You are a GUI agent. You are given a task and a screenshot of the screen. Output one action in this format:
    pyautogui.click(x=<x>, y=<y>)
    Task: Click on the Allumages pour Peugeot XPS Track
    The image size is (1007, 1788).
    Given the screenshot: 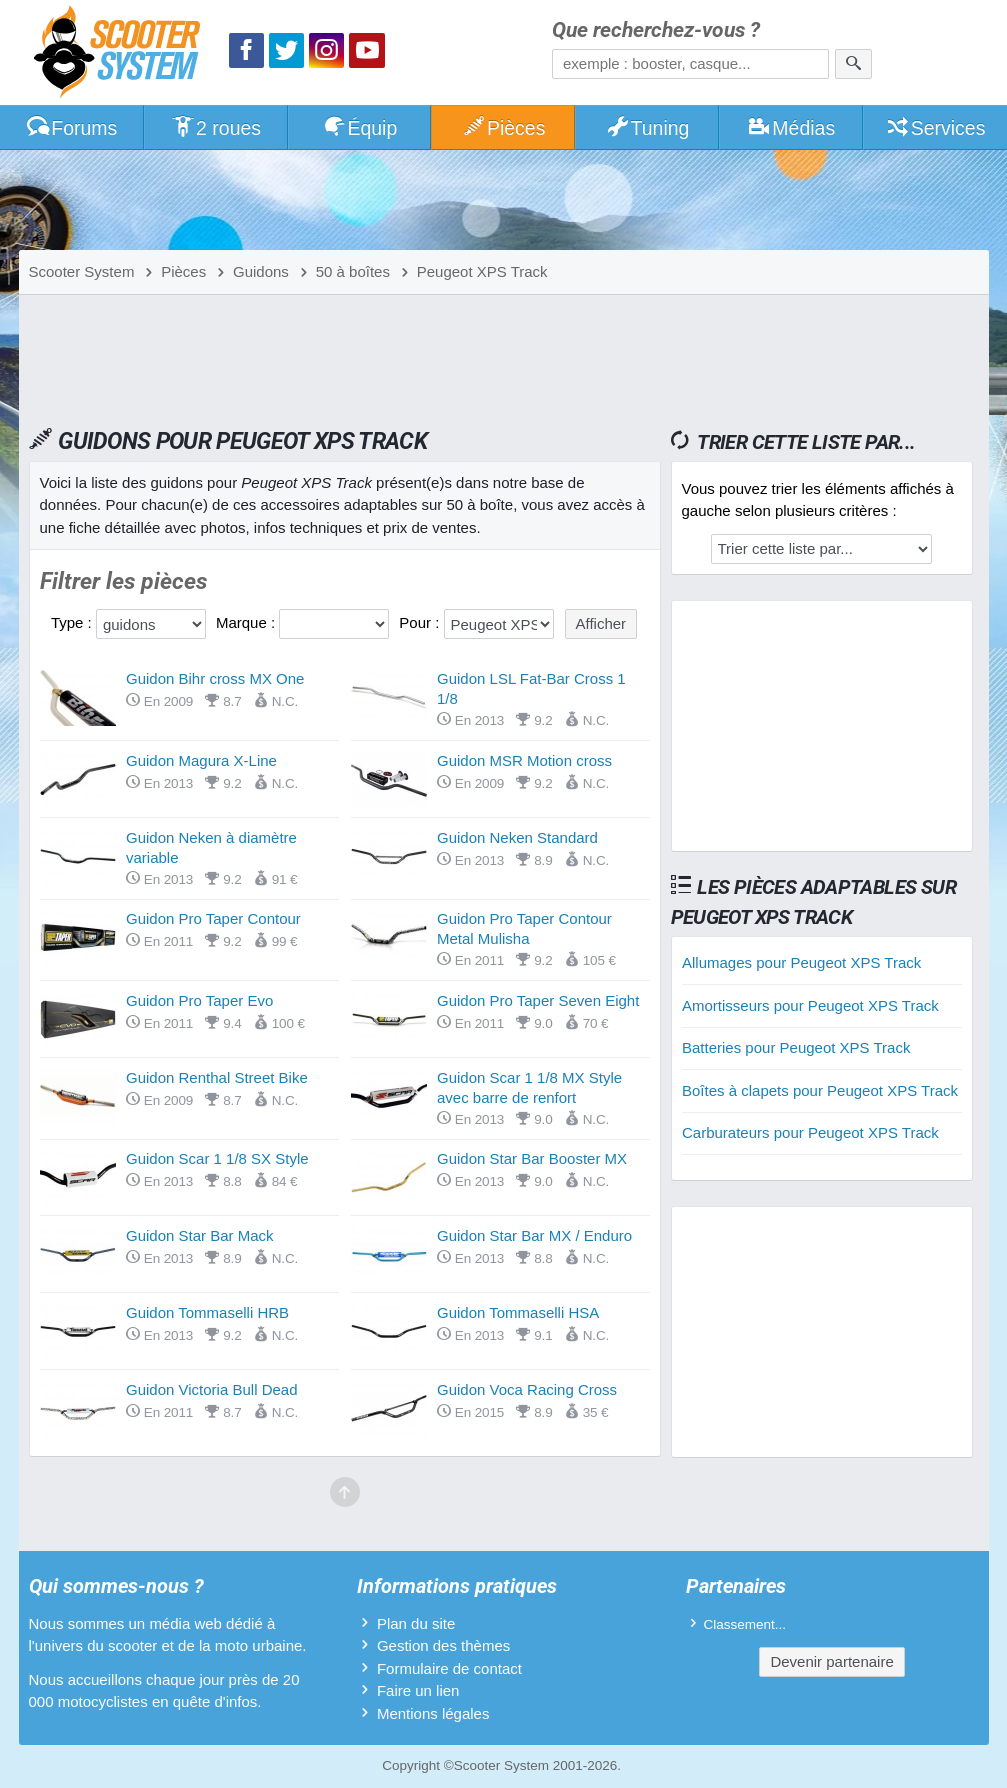 What is the action you would take?
    pyautogui.click(x=801, y=962)
    